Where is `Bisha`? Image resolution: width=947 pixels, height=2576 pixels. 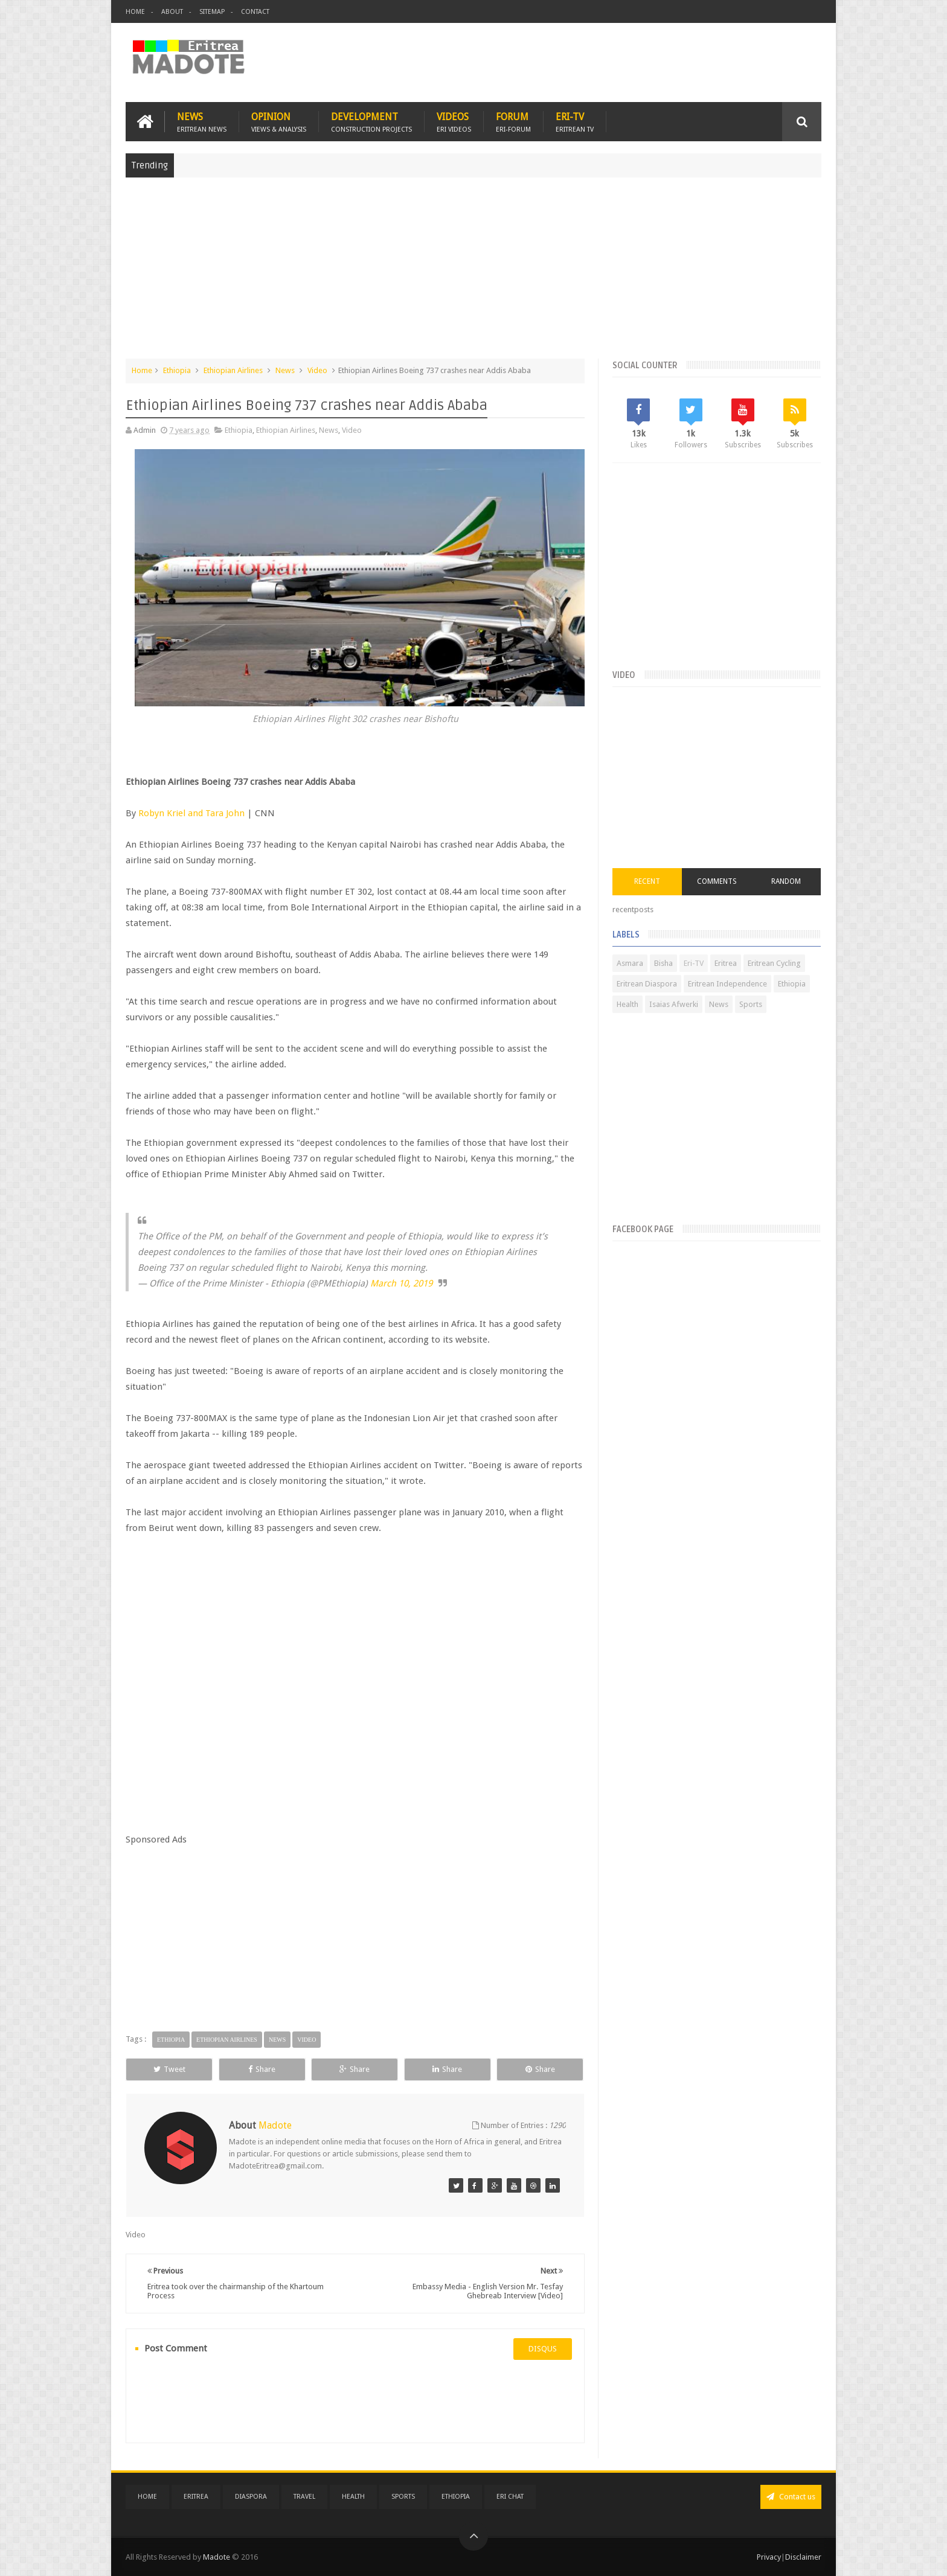
Bisha is located at coordinates (663, 963).